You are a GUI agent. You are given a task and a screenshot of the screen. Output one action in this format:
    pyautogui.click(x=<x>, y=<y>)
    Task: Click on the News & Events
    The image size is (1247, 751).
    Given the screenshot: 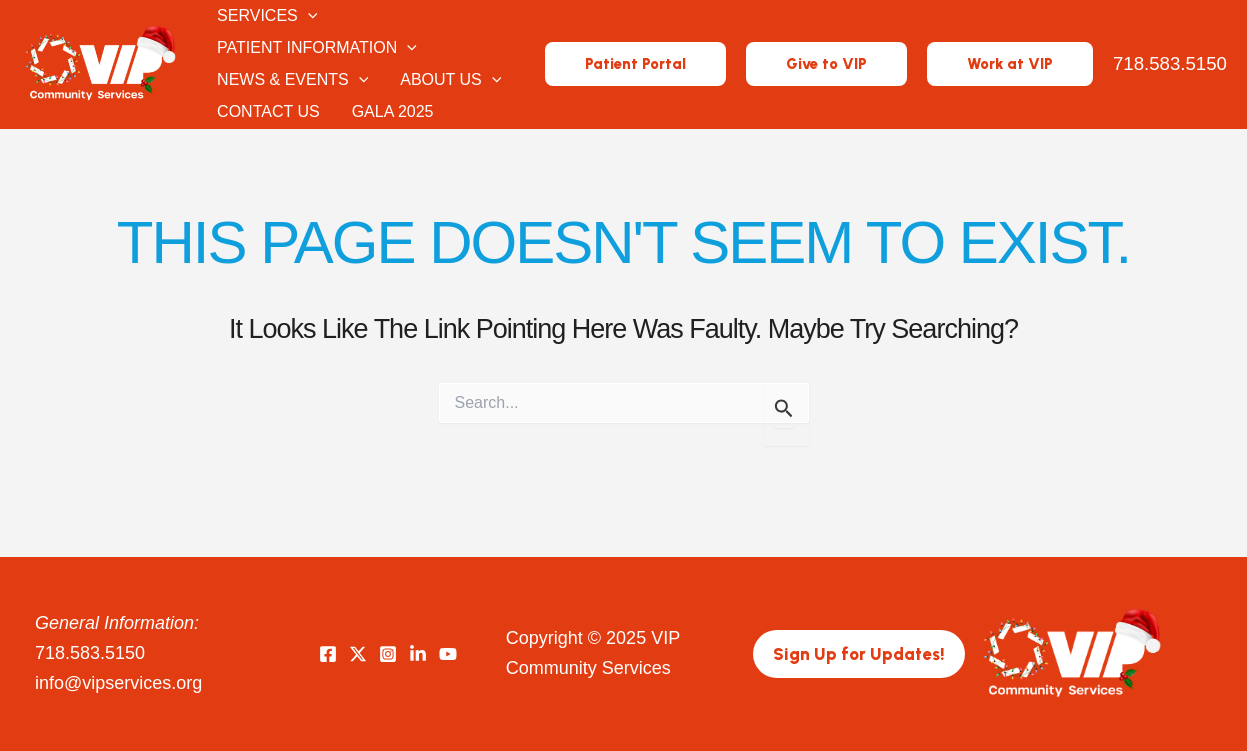 What is the action you would take?
    pyautogui.click(x=292, y=80)
    